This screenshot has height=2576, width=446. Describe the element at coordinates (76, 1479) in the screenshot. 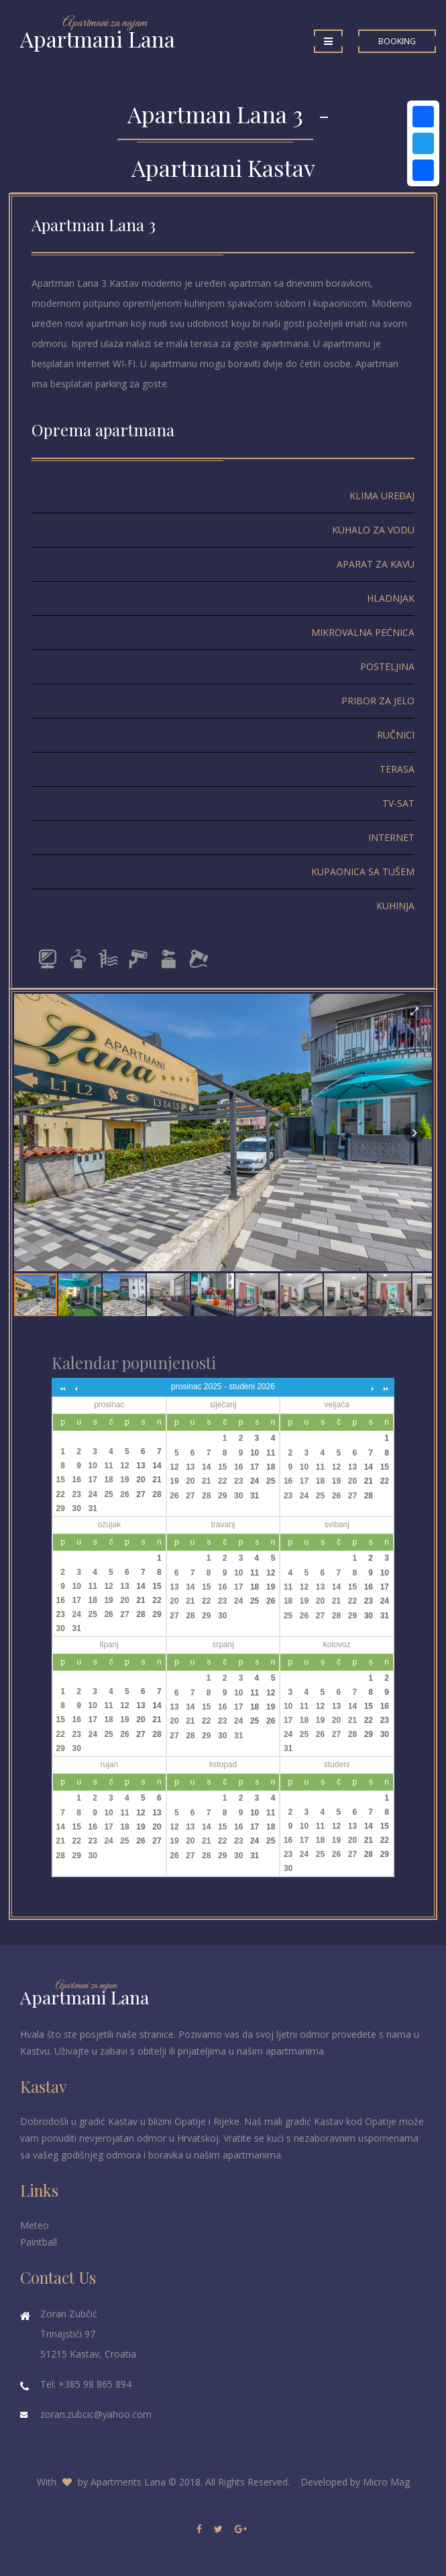

I see `16` at that location.